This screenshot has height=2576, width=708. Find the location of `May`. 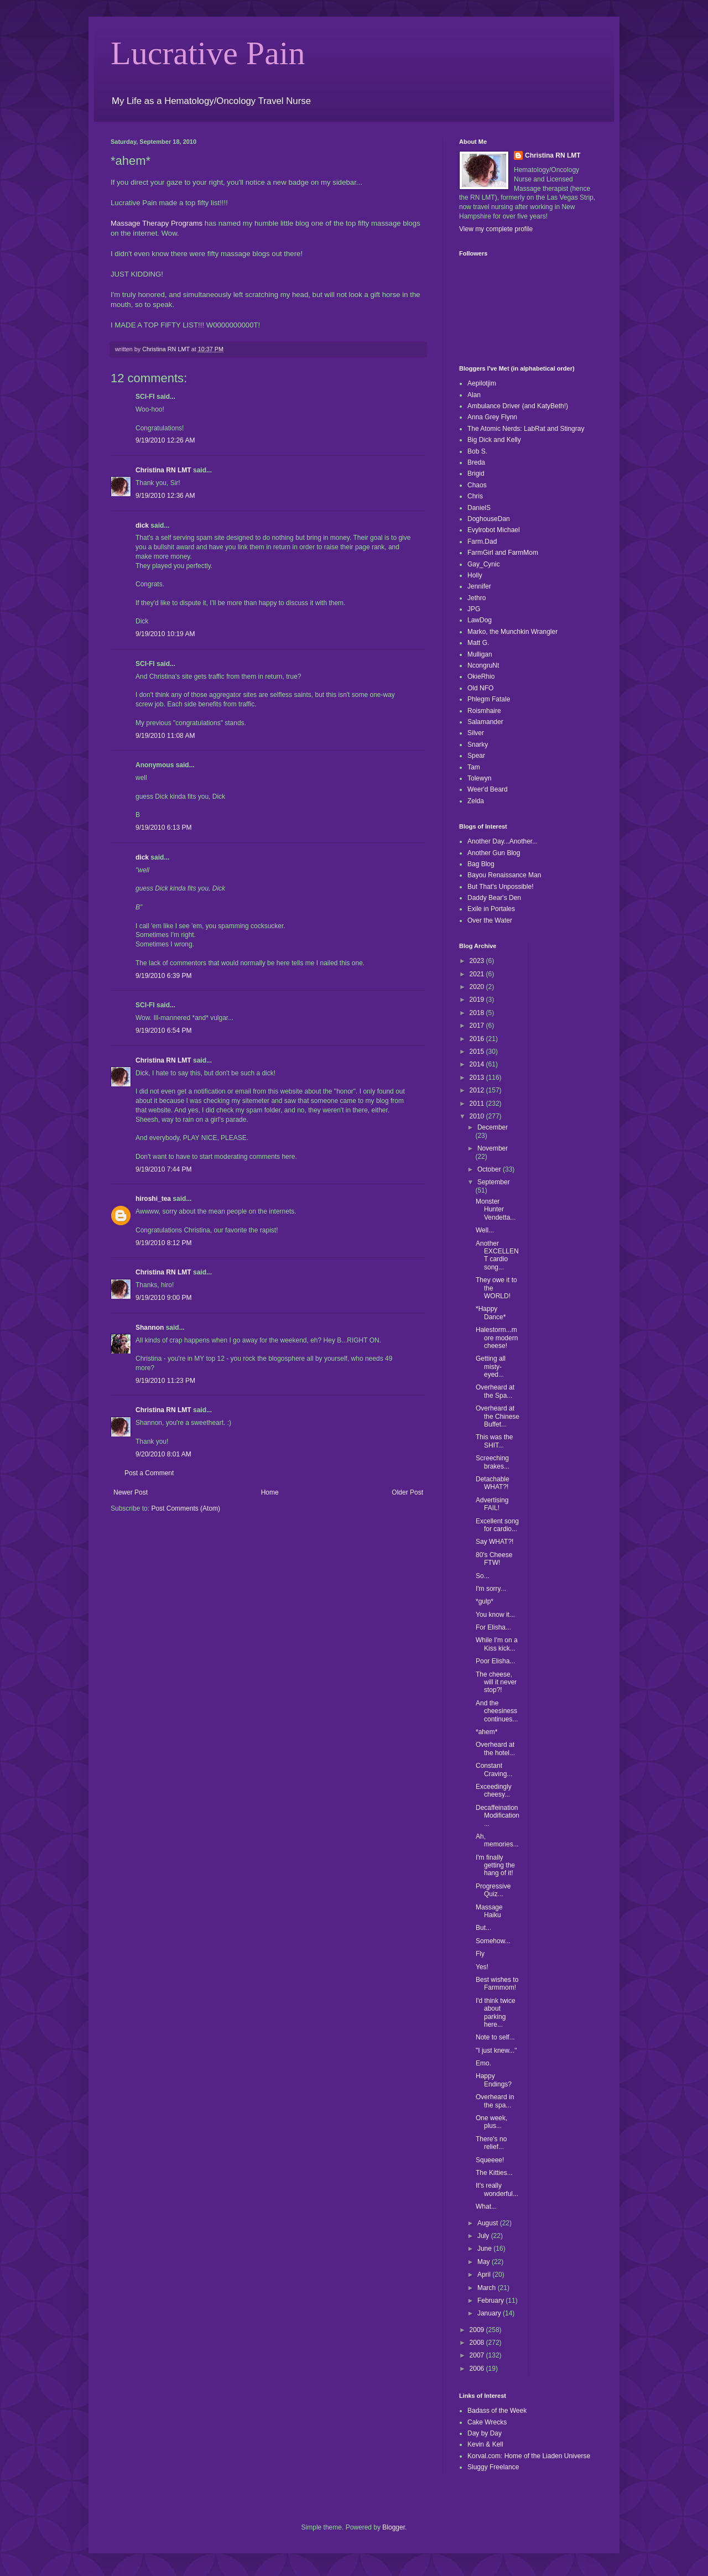

May is located at coordinates (484, 2262).